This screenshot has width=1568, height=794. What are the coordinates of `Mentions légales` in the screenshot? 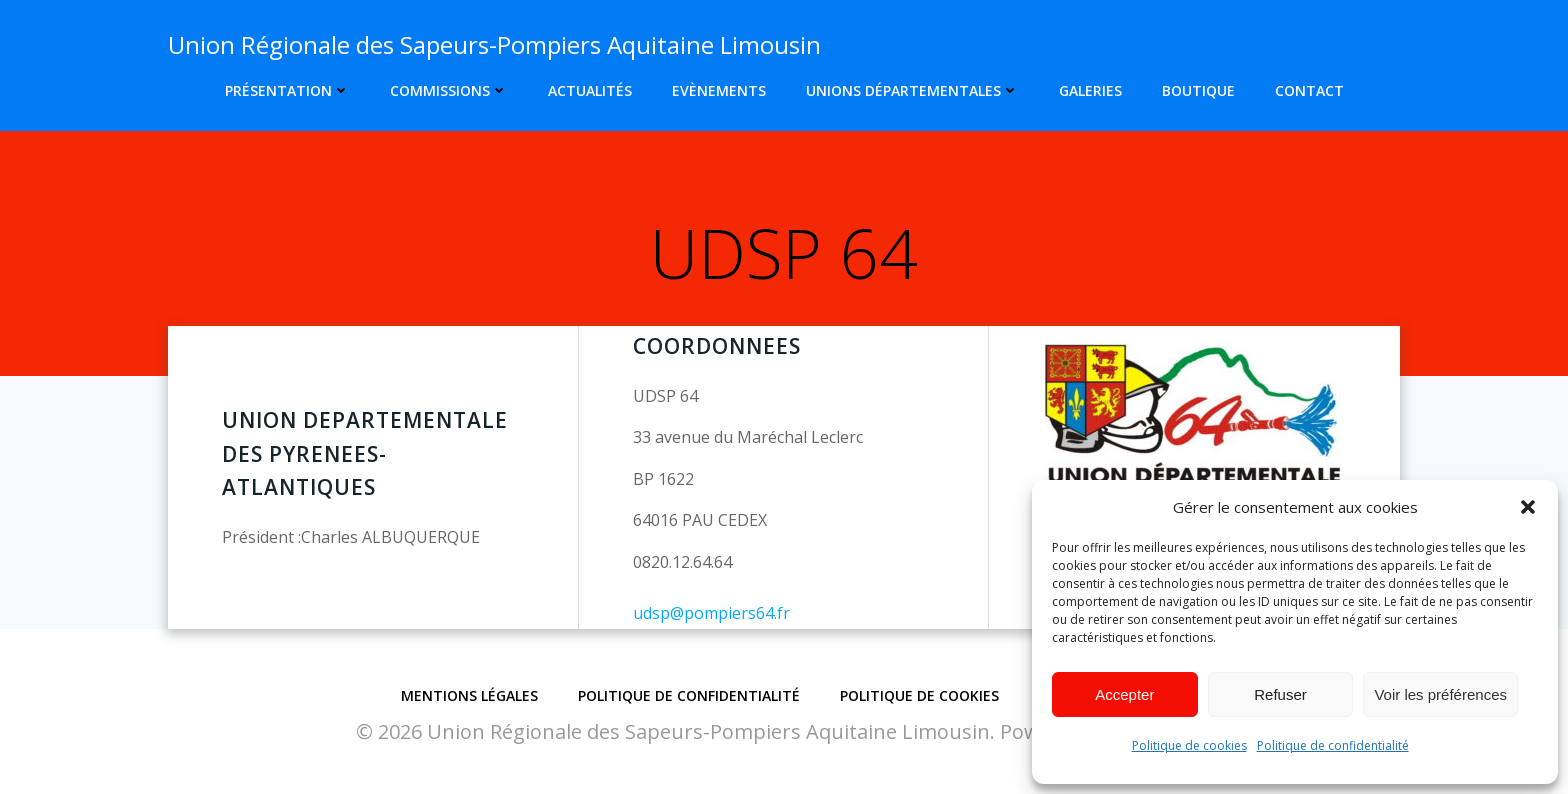 It's located at (469, 695).